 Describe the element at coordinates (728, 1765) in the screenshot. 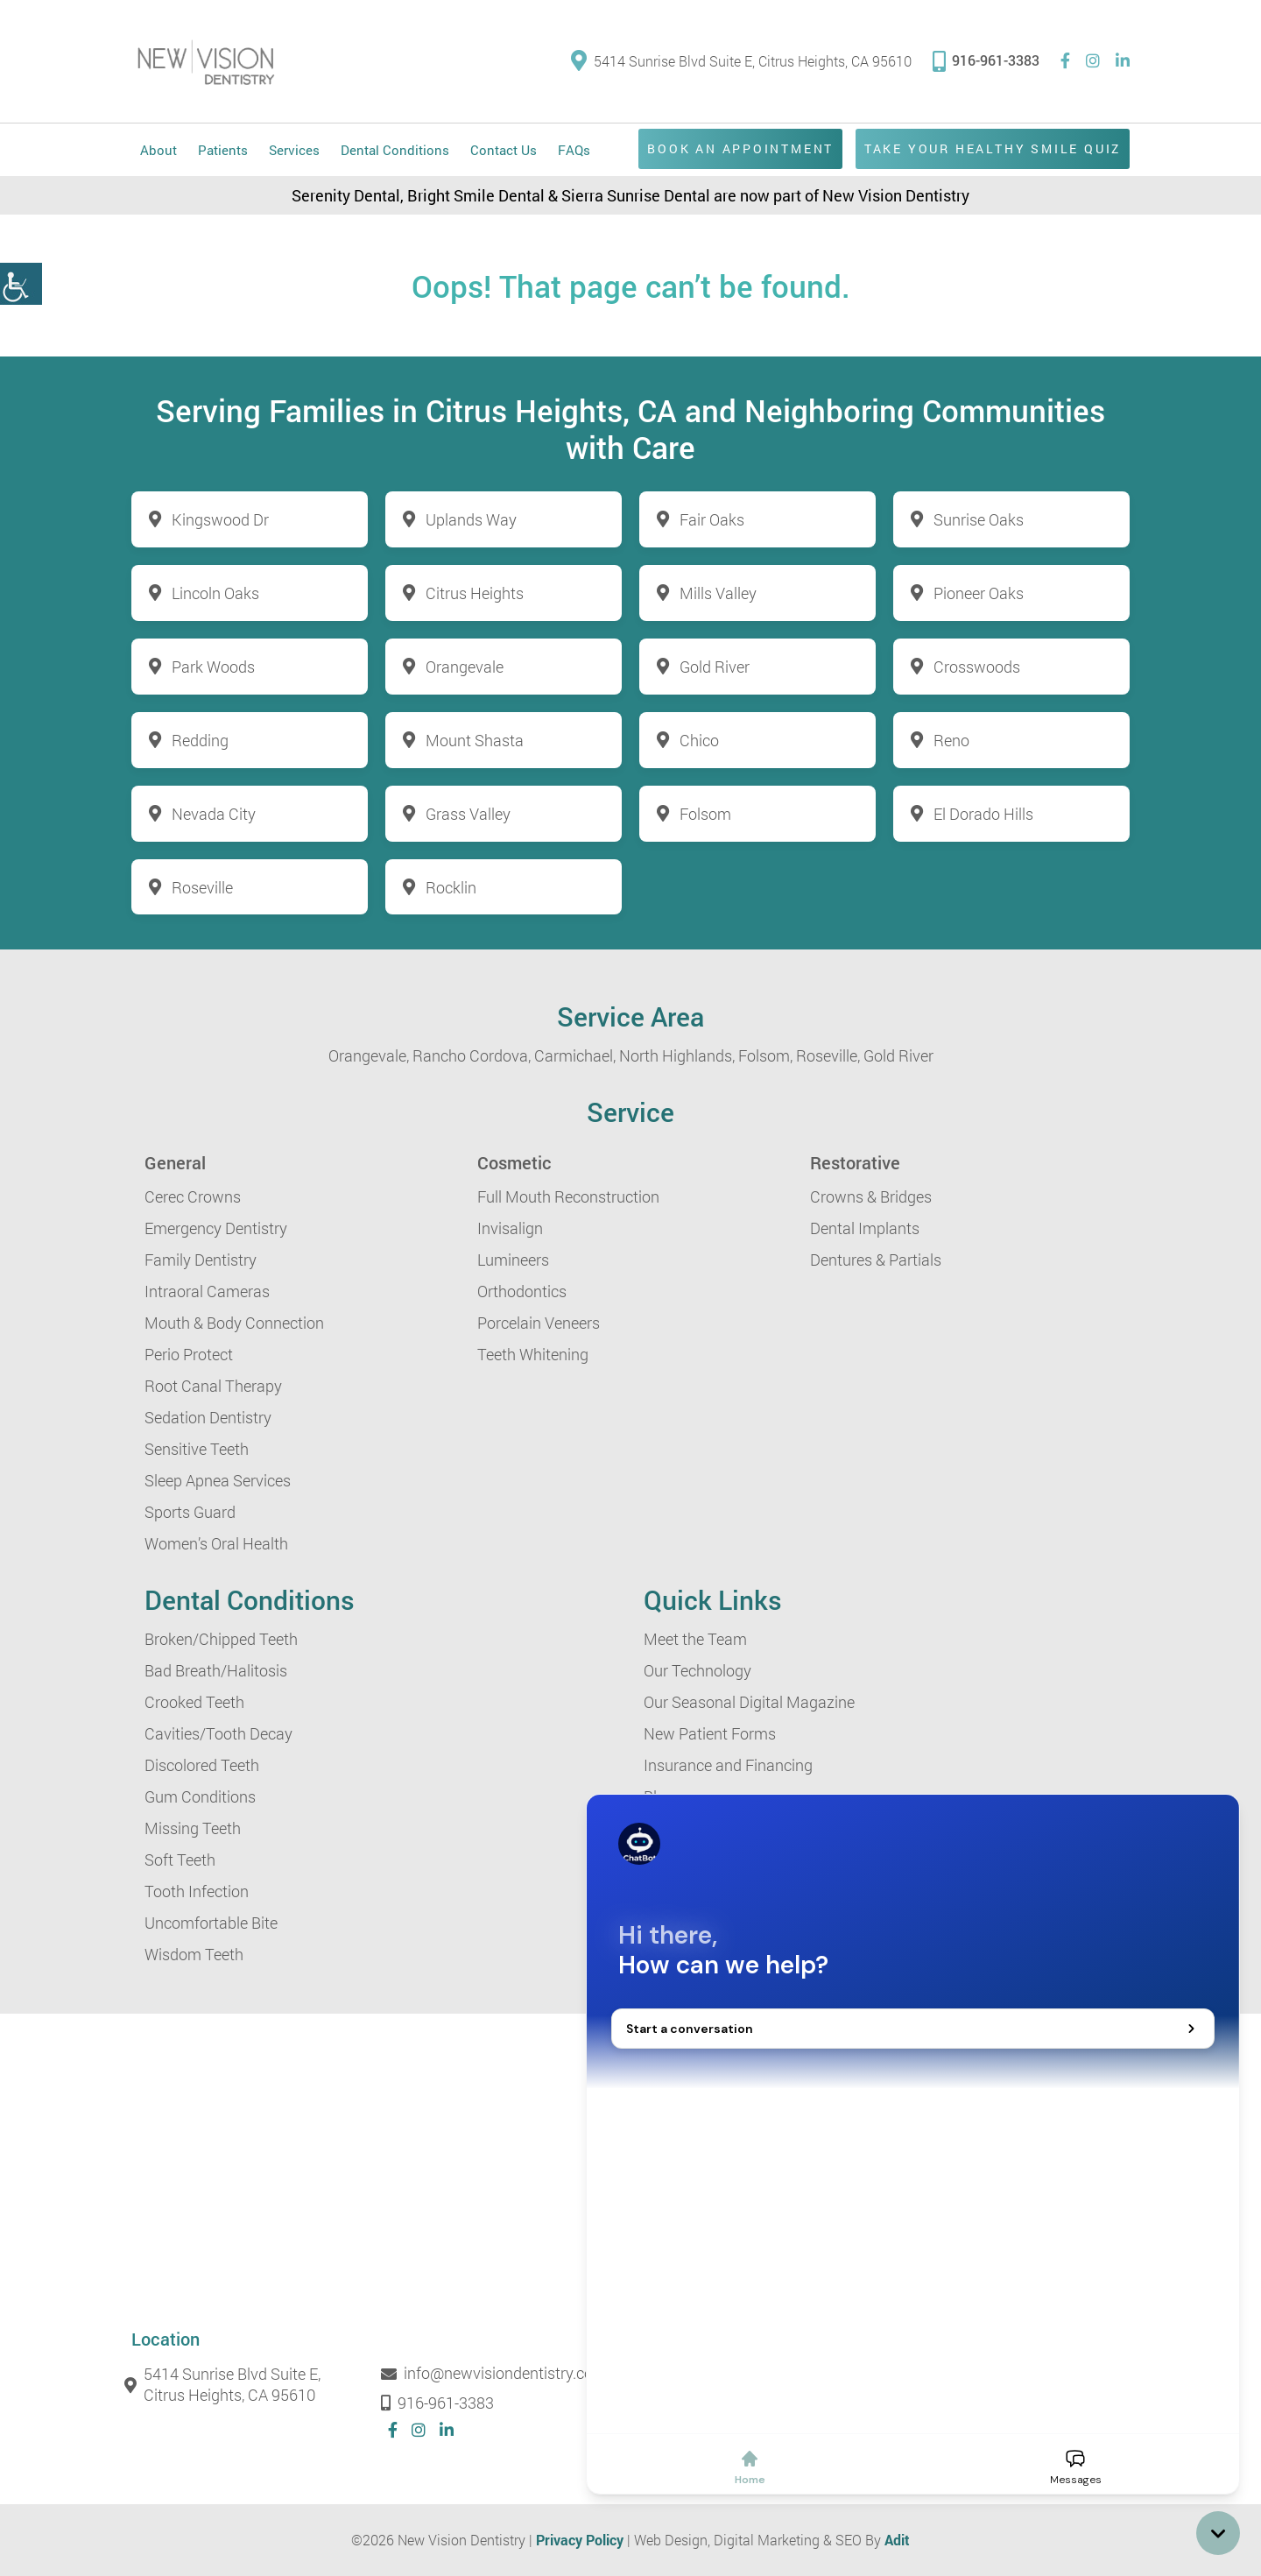

I see `Insurance and Financing [button]` at that location.